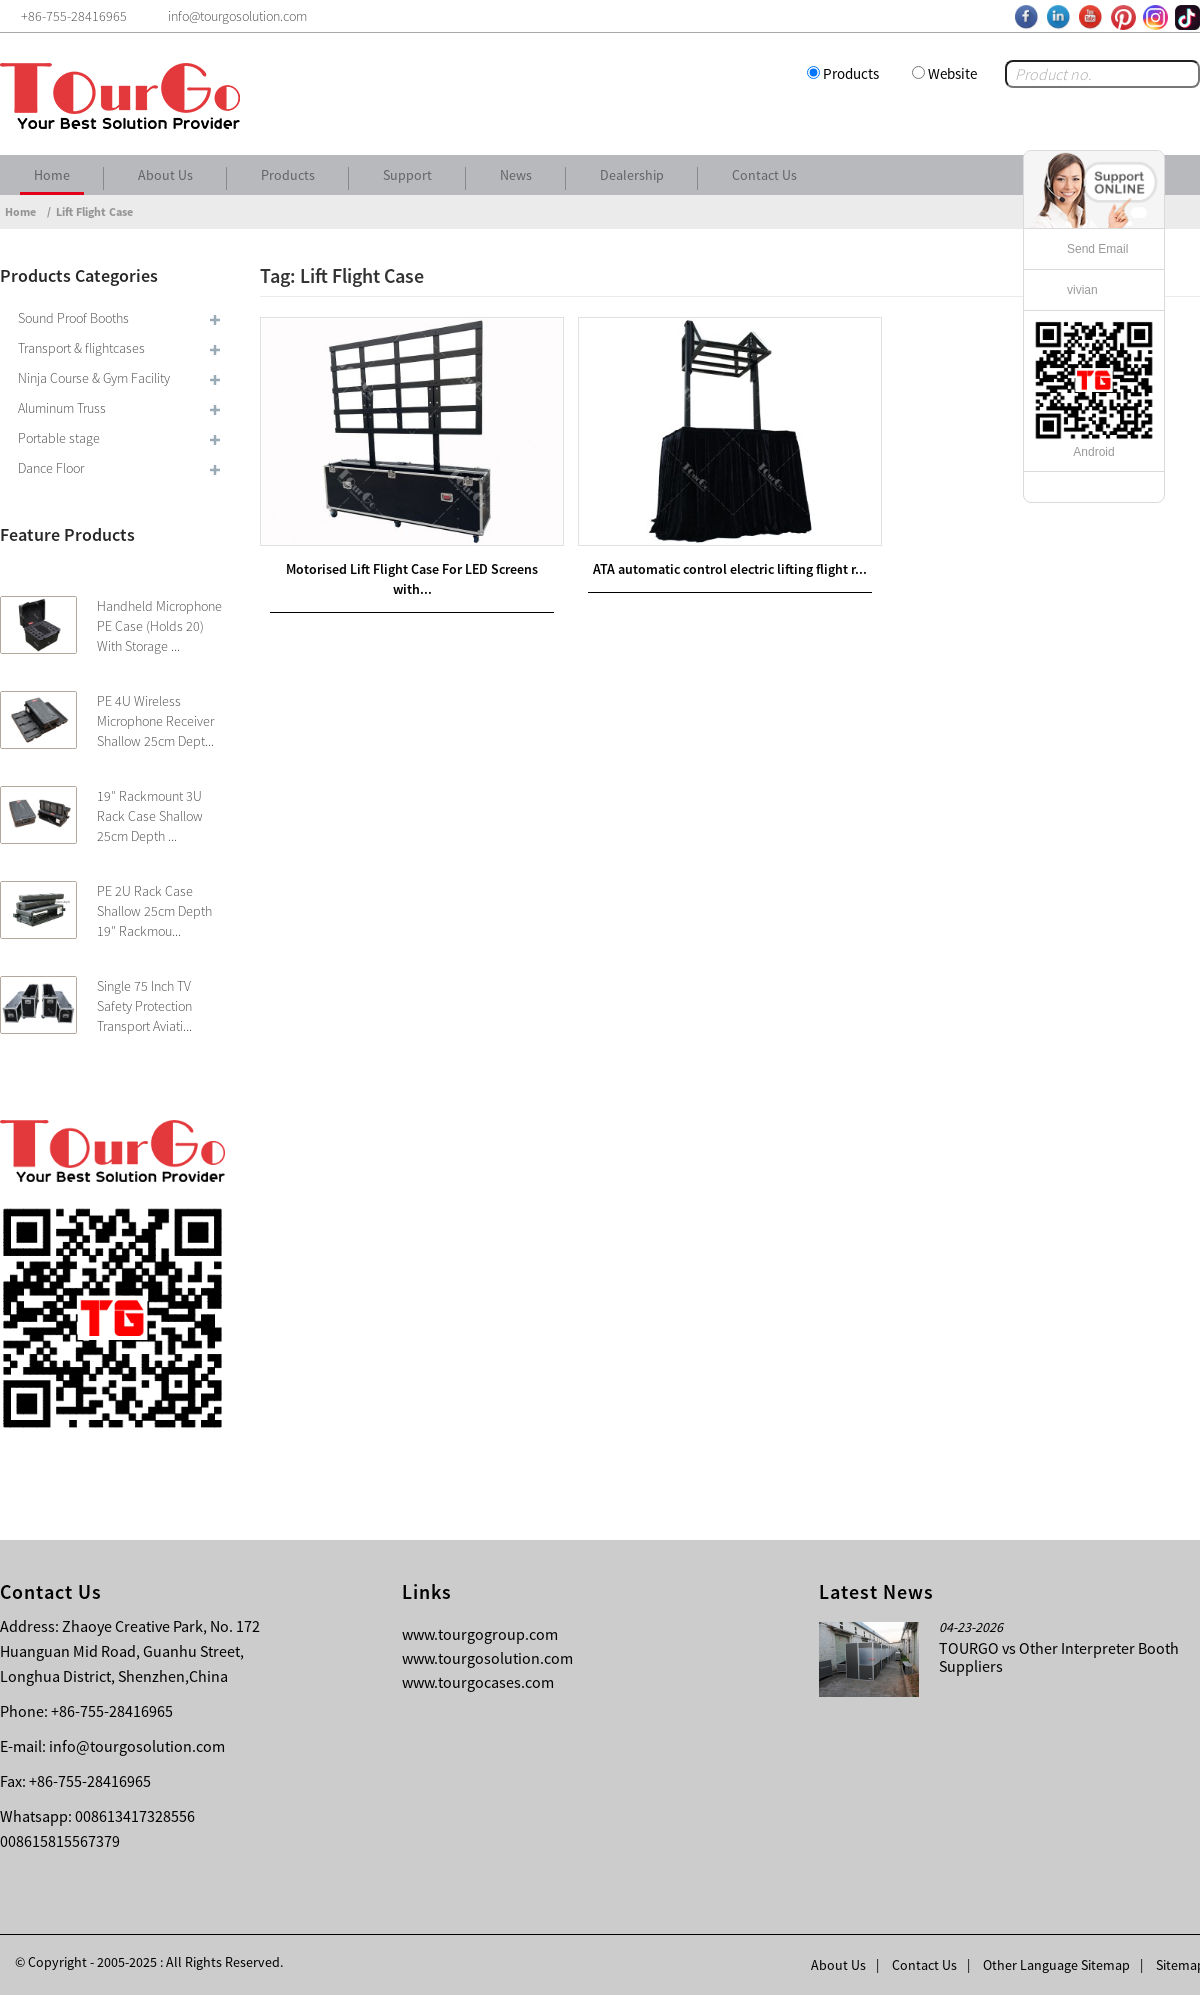 The width and height of the screenshot is (1200, 1995). I want to click on PE 2U Rack Case Shallow 25cm Depth 19″ Rackmou..., so click(154, 911).